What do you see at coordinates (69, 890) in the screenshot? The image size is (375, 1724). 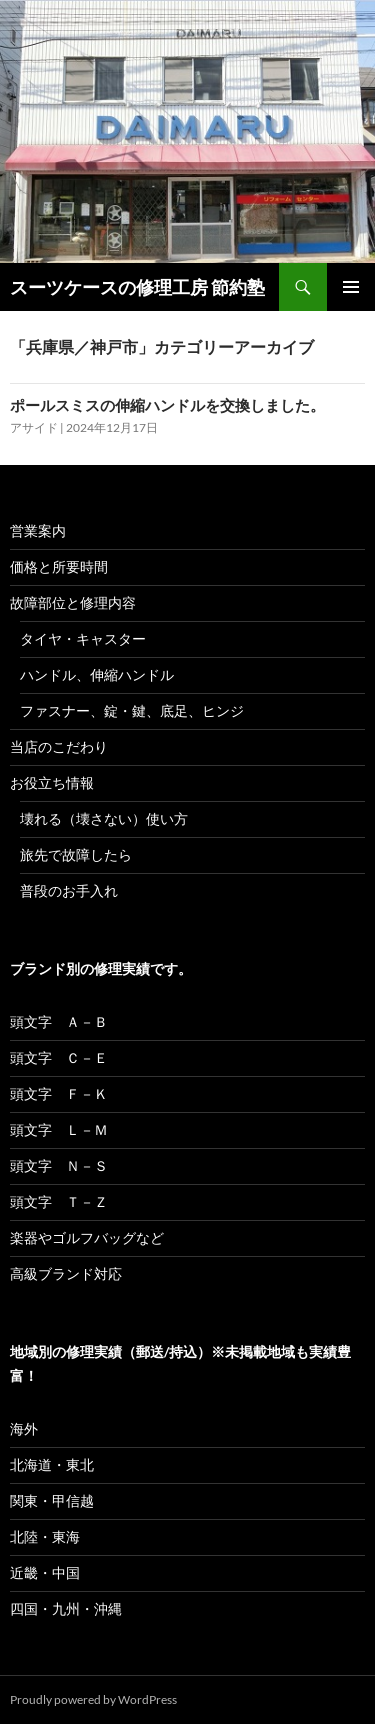 I see `普段のお手入れ` at bounding box center [69, 890].